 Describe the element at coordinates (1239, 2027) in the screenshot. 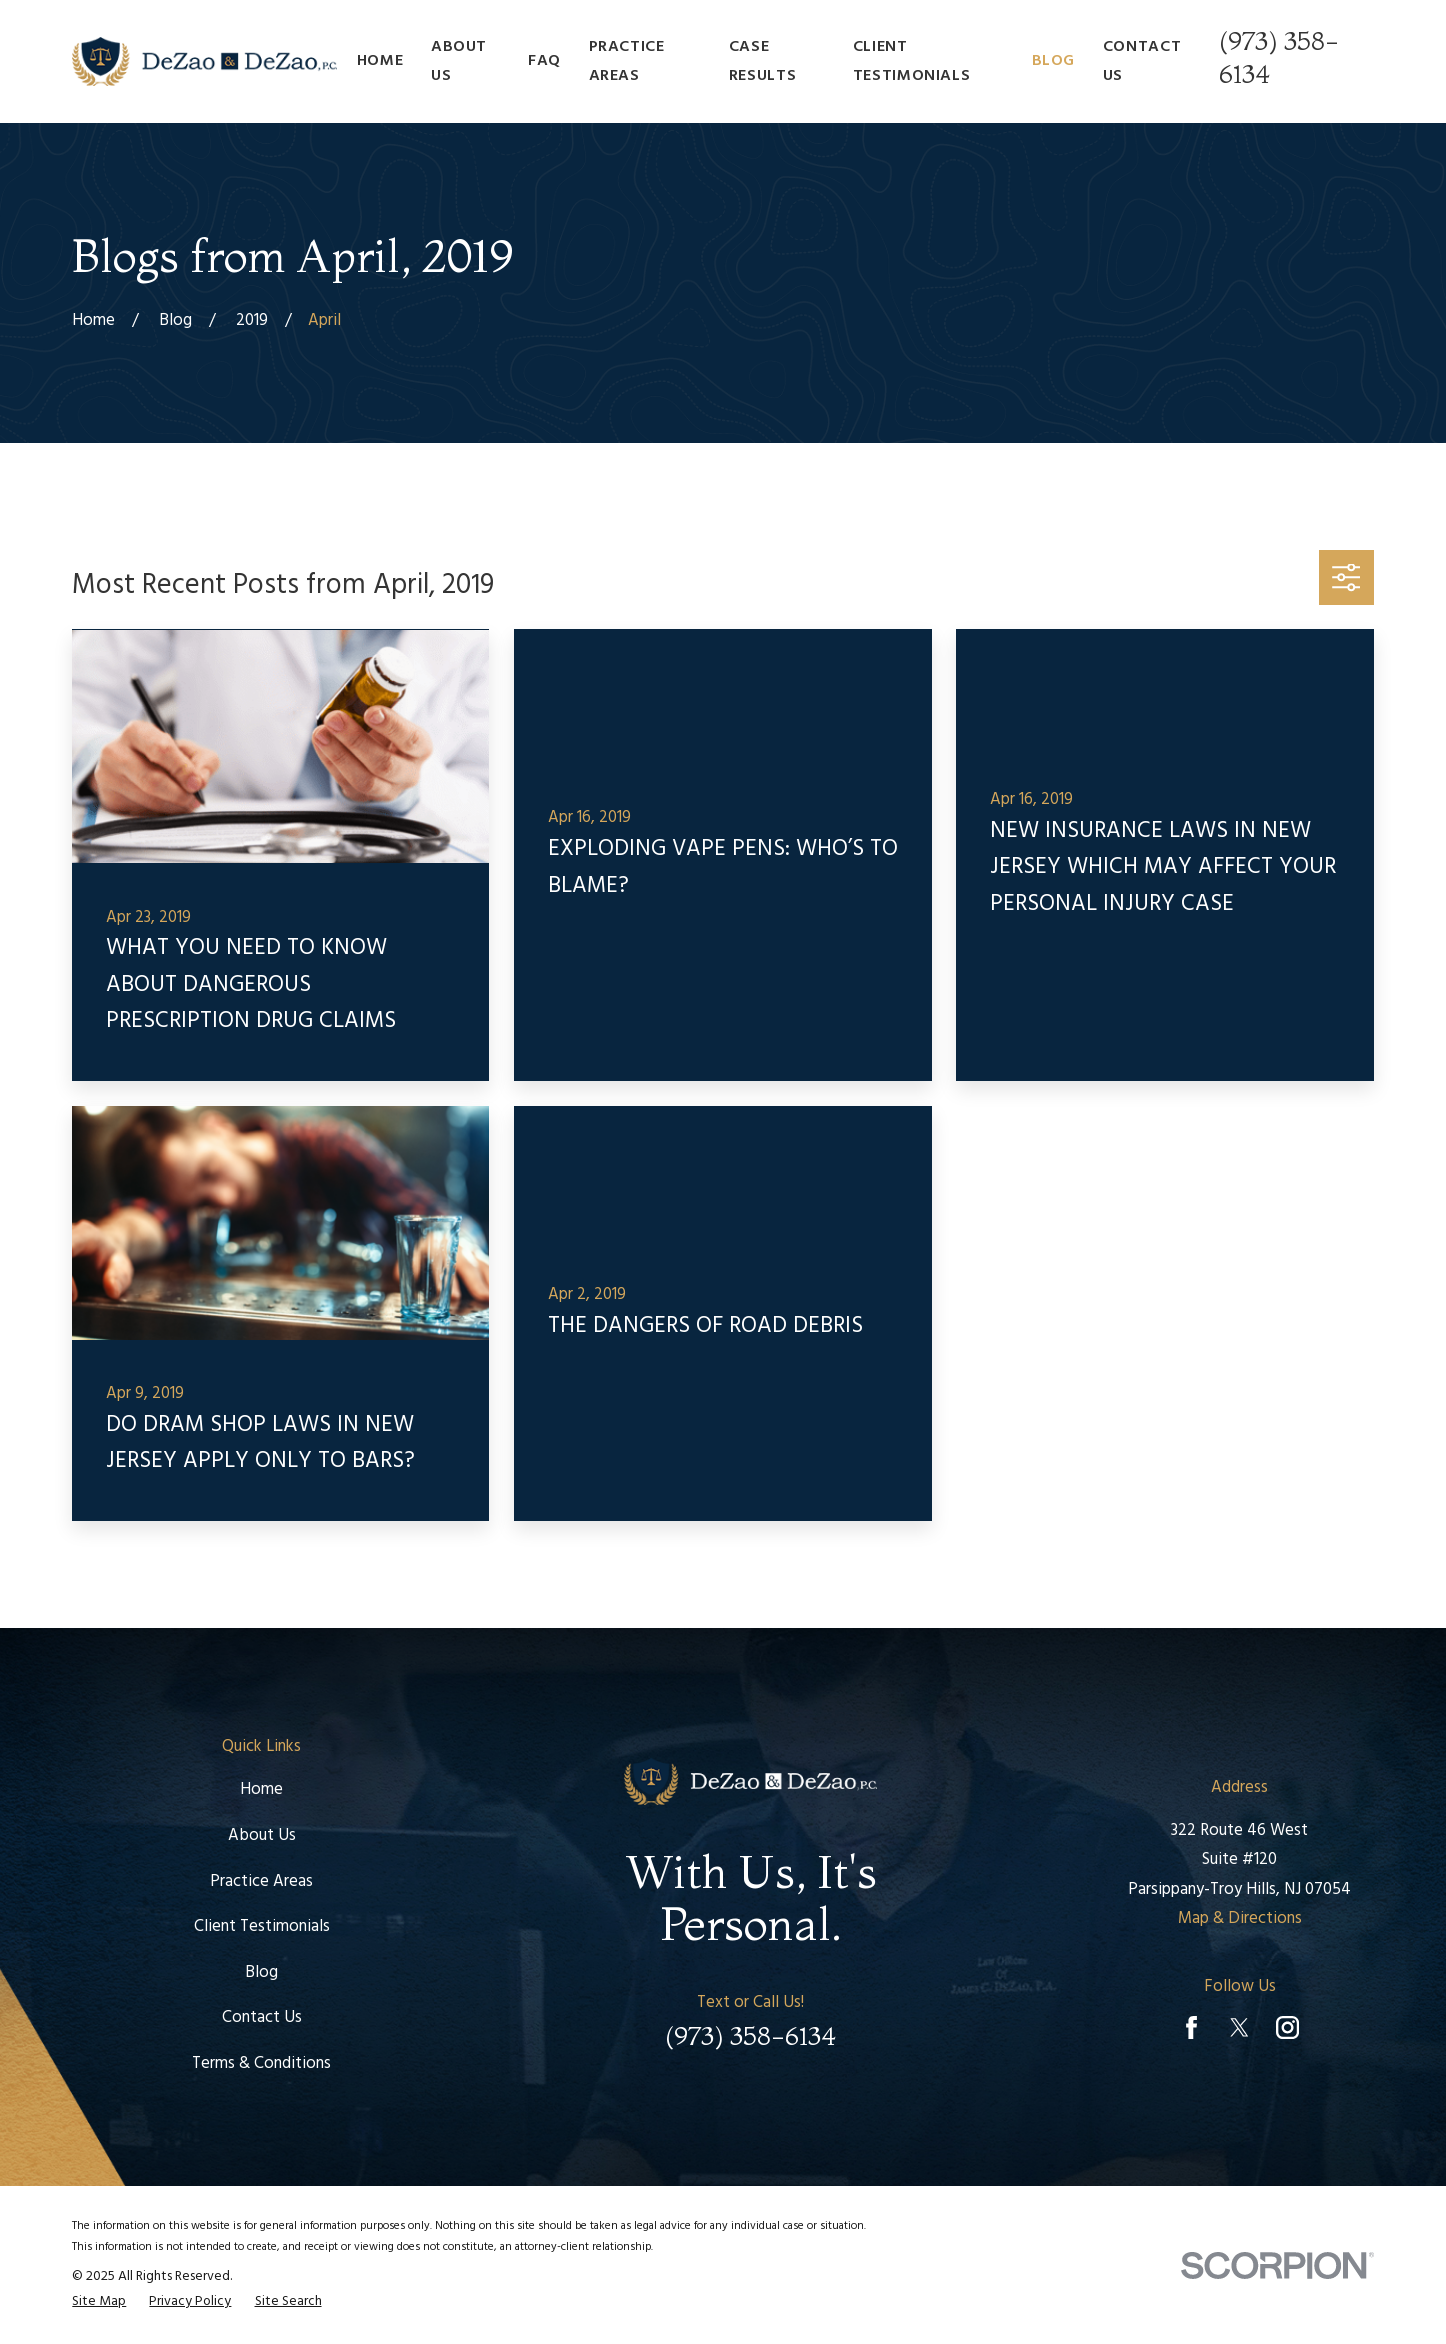

I see `[Twitter]` at that location.